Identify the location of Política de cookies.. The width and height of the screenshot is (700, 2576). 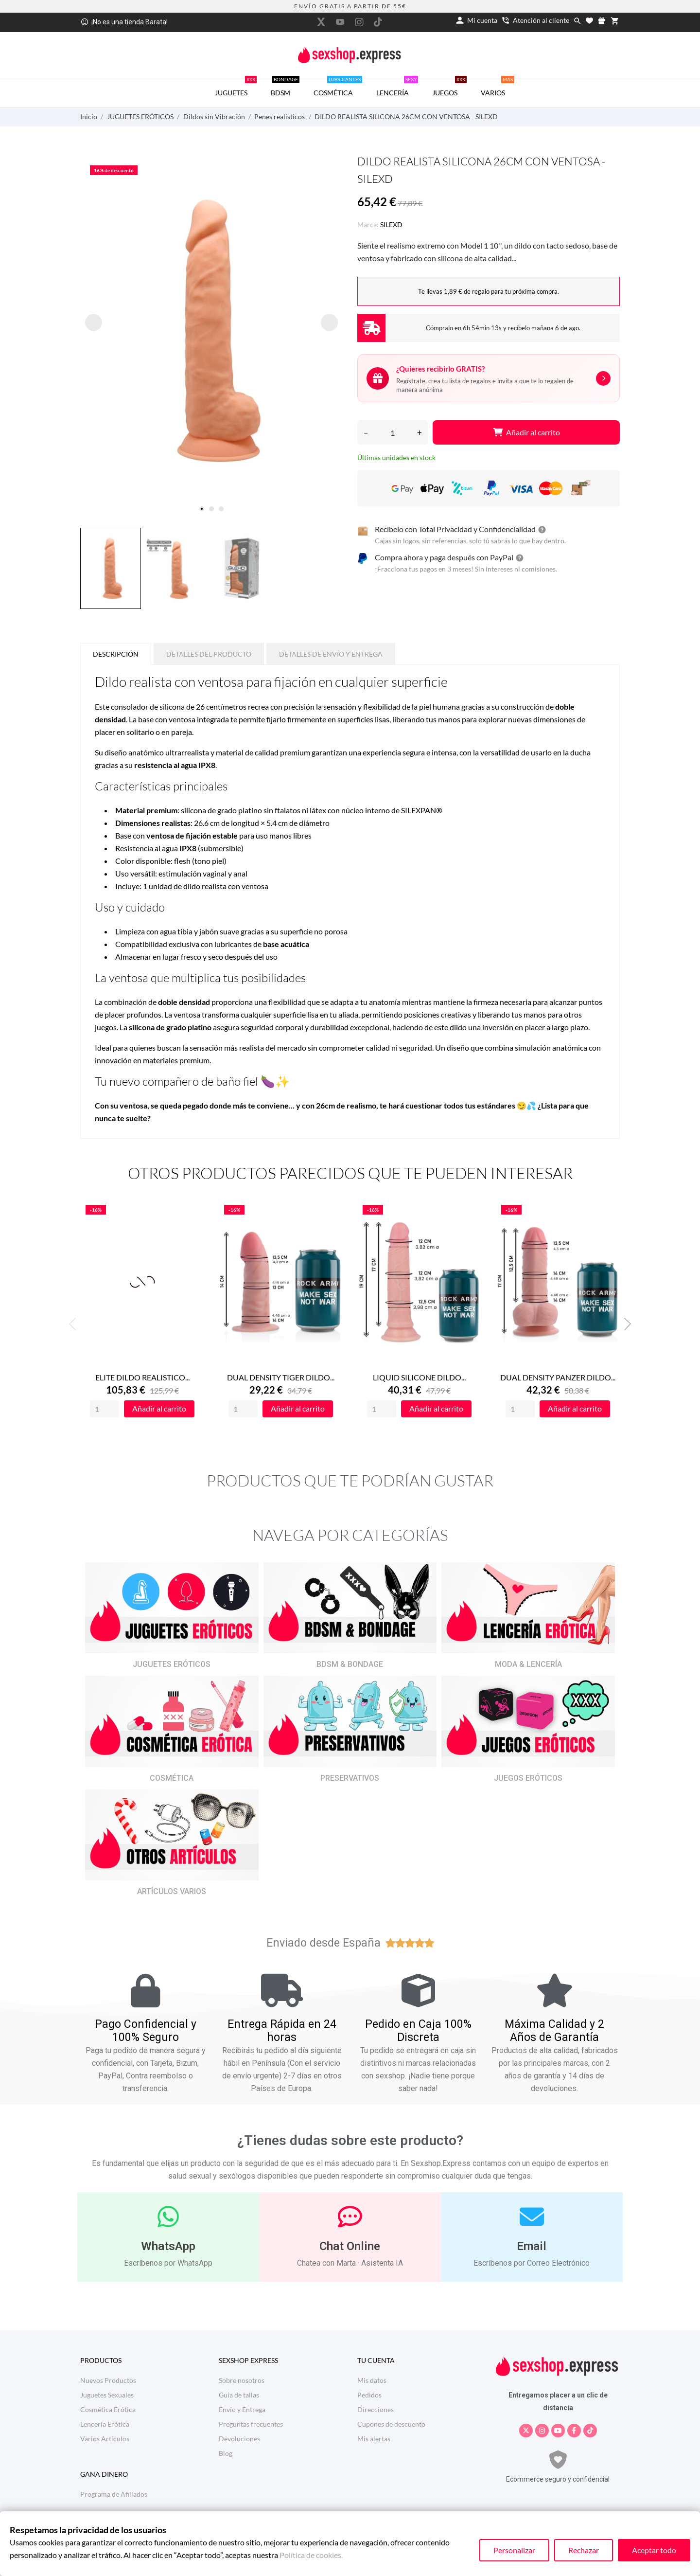
(311, 2554).